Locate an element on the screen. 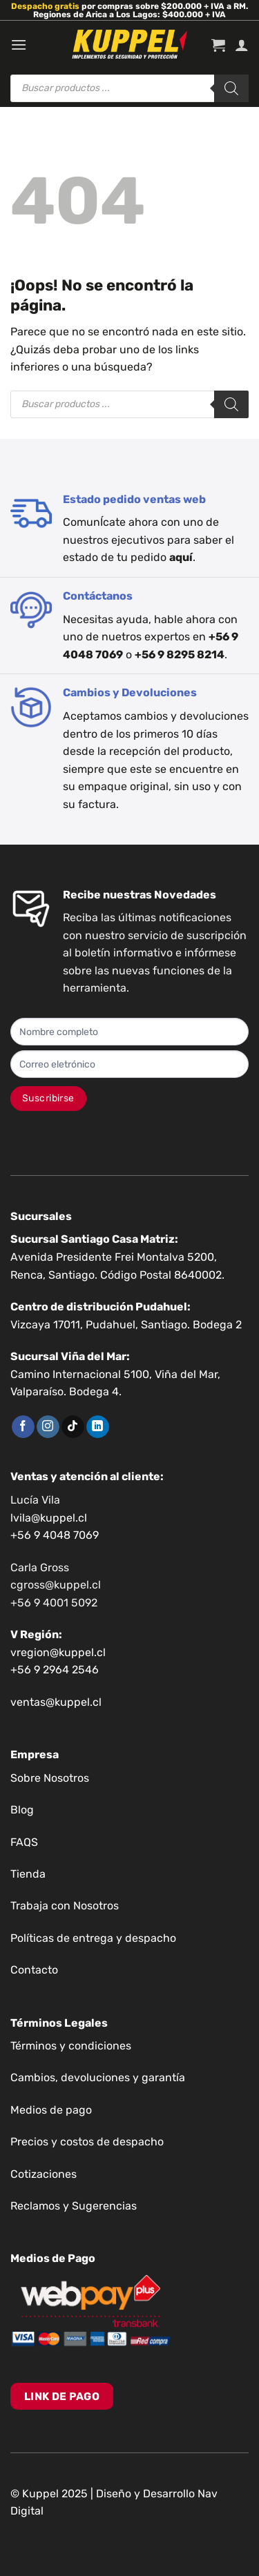  Trabaja con Nosotros is located at coordinates (64, 1905).